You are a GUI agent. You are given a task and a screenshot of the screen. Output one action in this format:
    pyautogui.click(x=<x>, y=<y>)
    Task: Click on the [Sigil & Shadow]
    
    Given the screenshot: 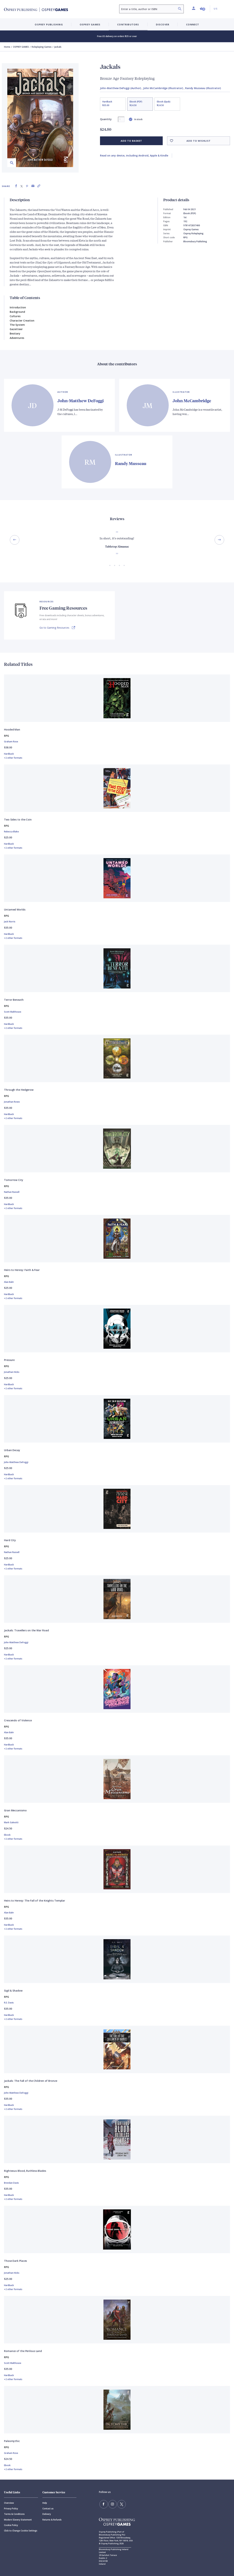 What is the action you would take?
    pyautogui.click(x=116, y=1959)
    